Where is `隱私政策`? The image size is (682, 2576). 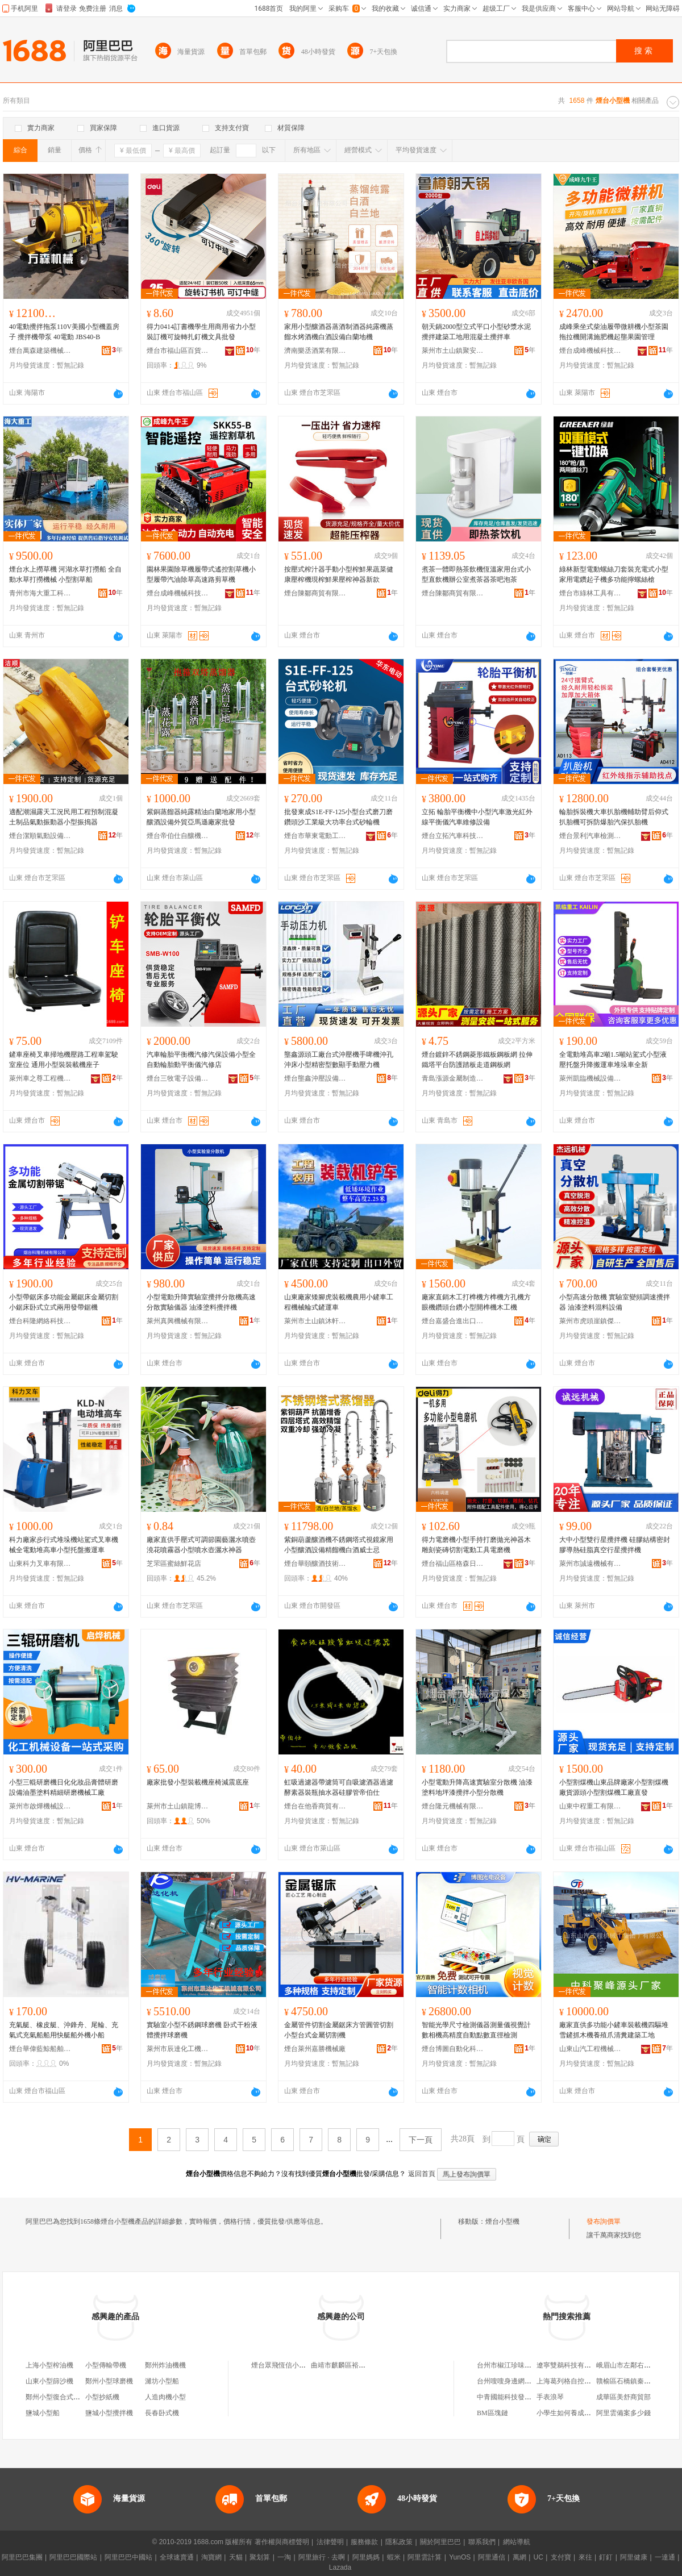
隱私政策 is located at coordinates (399, 2542).